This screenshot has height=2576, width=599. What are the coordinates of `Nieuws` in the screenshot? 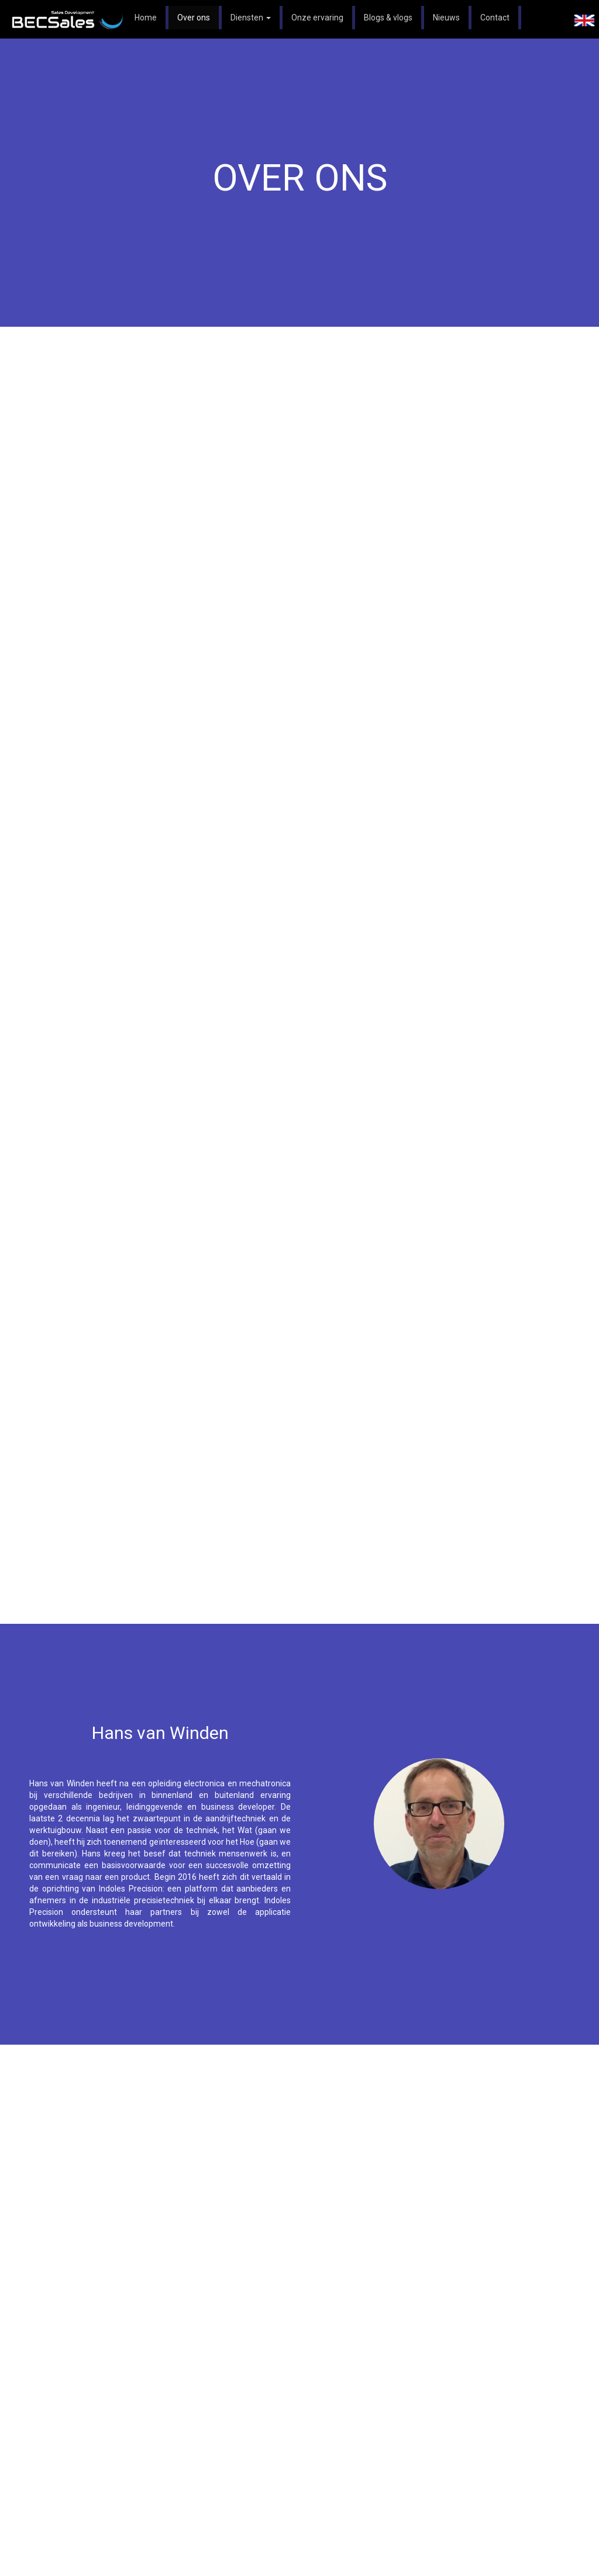 It's located at (446, 17).